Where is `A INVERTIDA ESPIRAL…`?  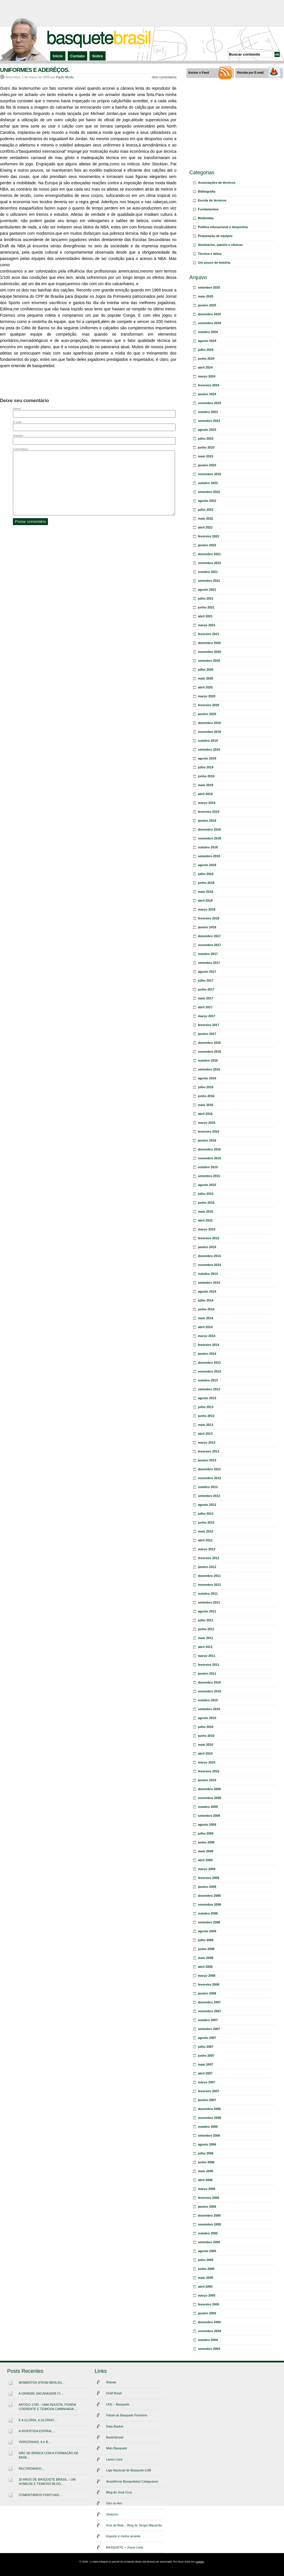 A INVERTIDA ESPIRAL… is located at coordinates (37, 2431).